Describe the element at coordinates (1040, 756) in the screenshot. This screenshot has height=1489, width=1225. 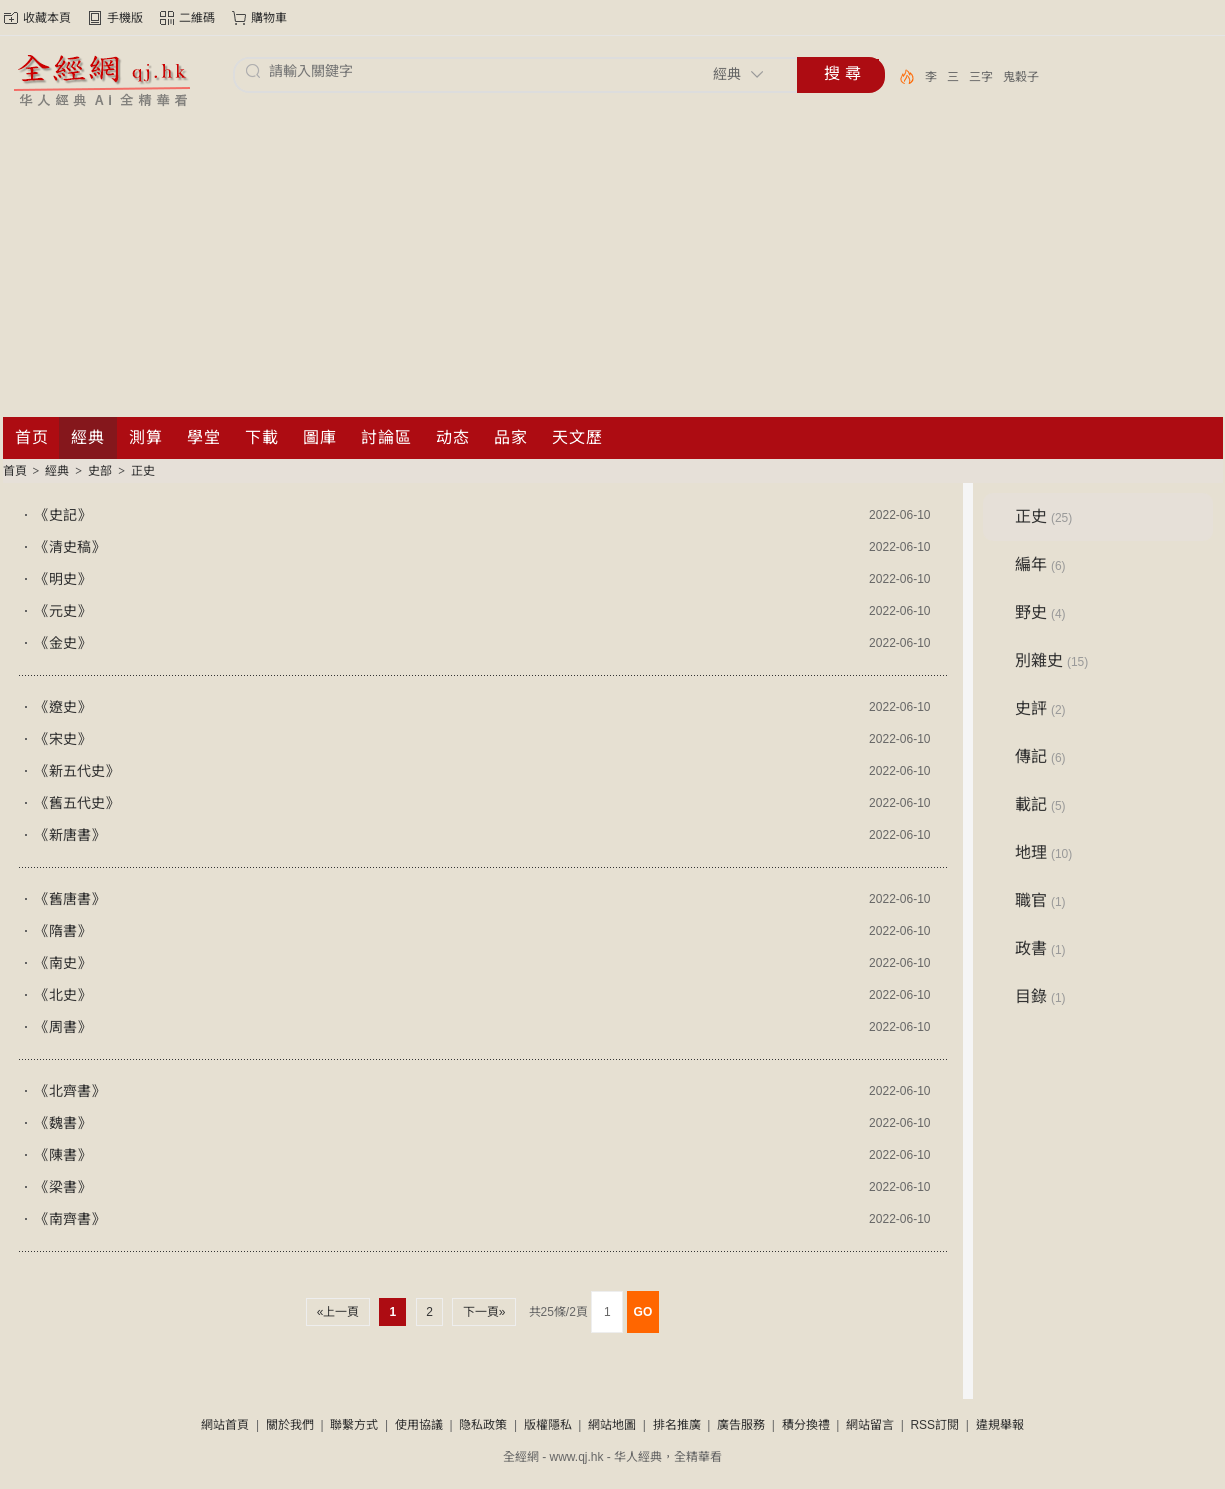
I see `傳記` at that location.